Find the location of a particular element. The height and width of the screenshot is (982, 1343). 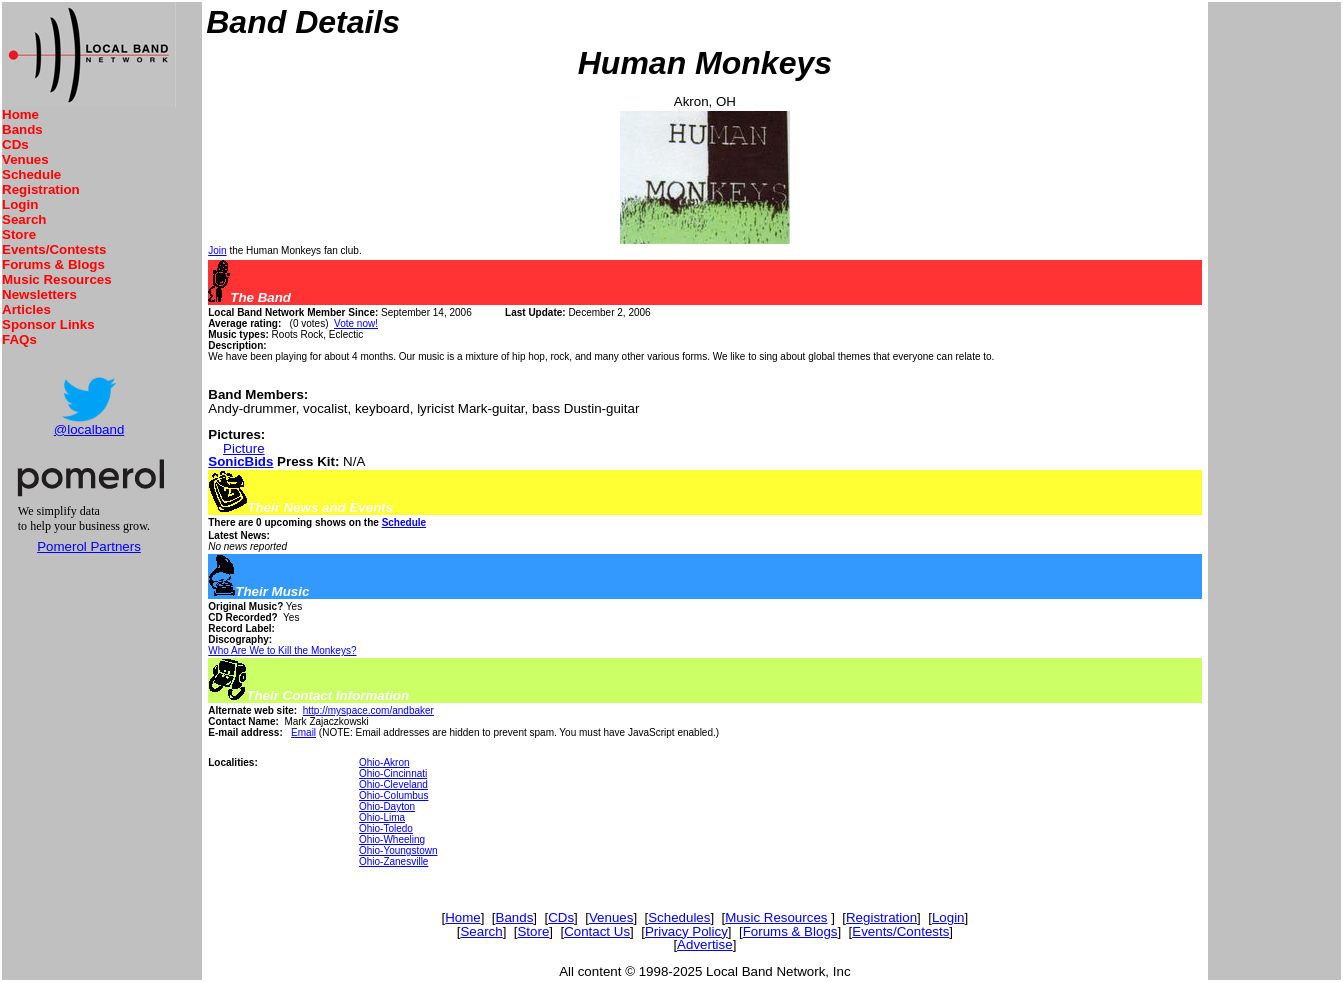

Ohio-Akron is located at coordinates (384, 762).